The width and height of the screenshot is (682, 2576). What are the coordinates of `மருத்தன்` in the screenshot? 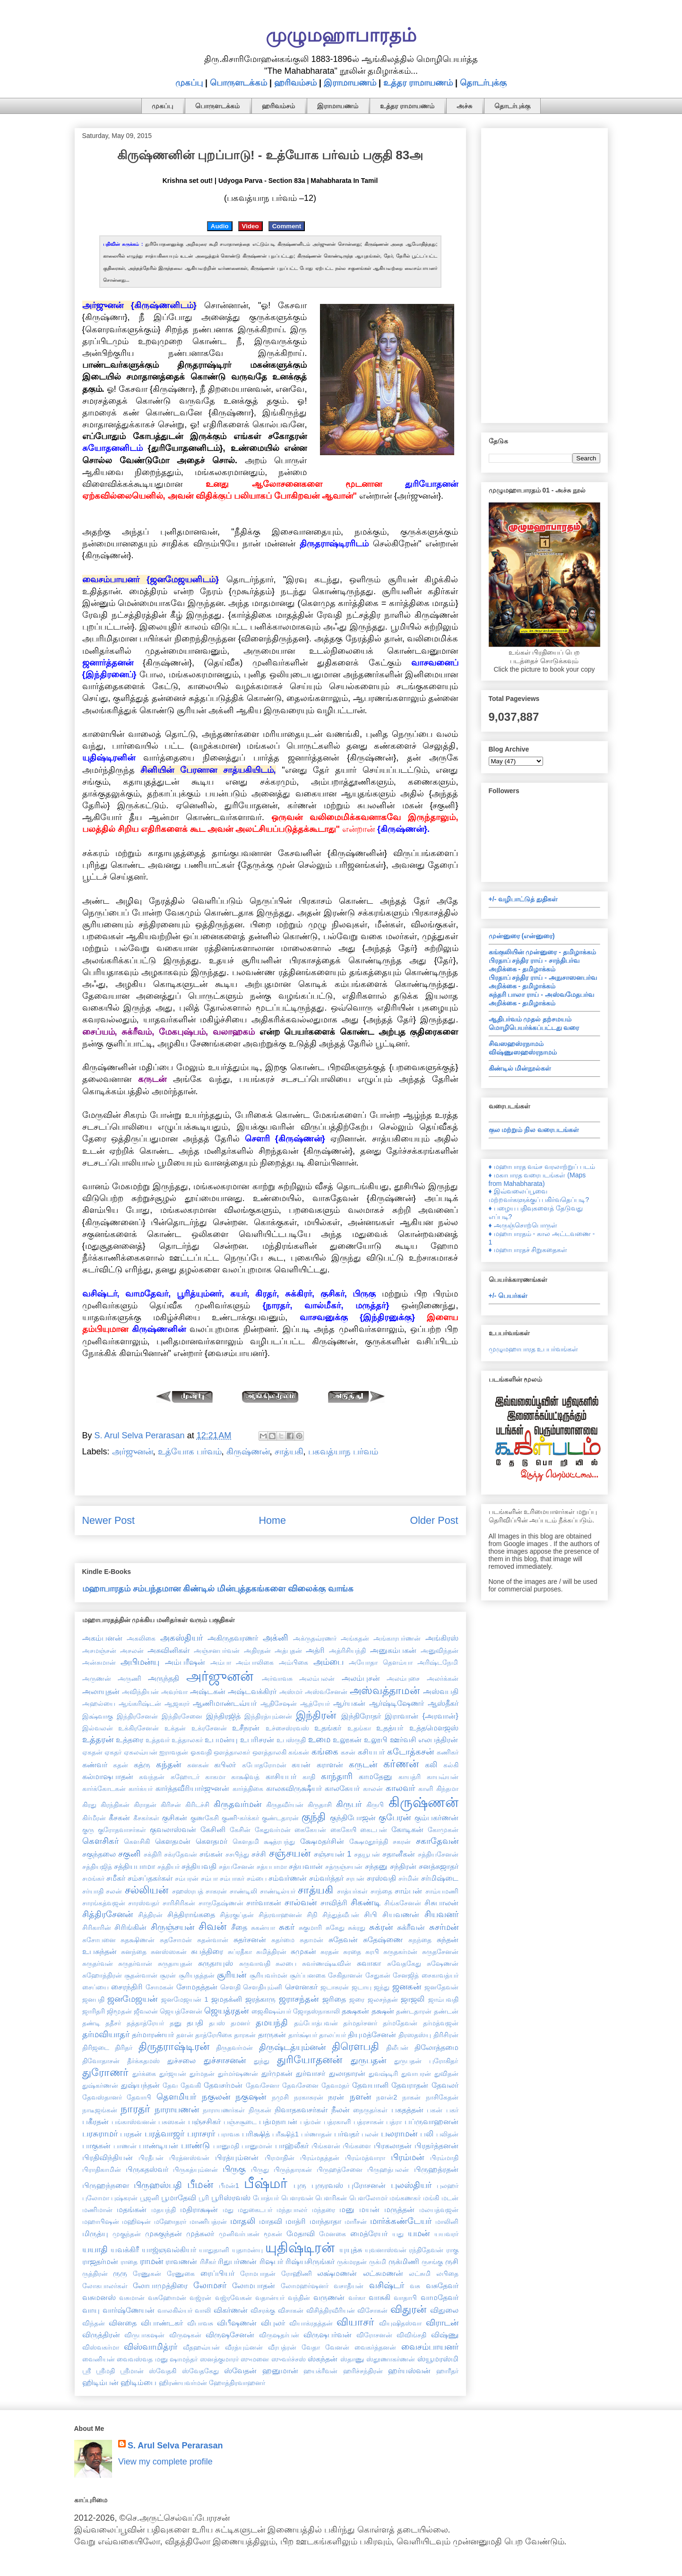 It's located at (399, 2209).